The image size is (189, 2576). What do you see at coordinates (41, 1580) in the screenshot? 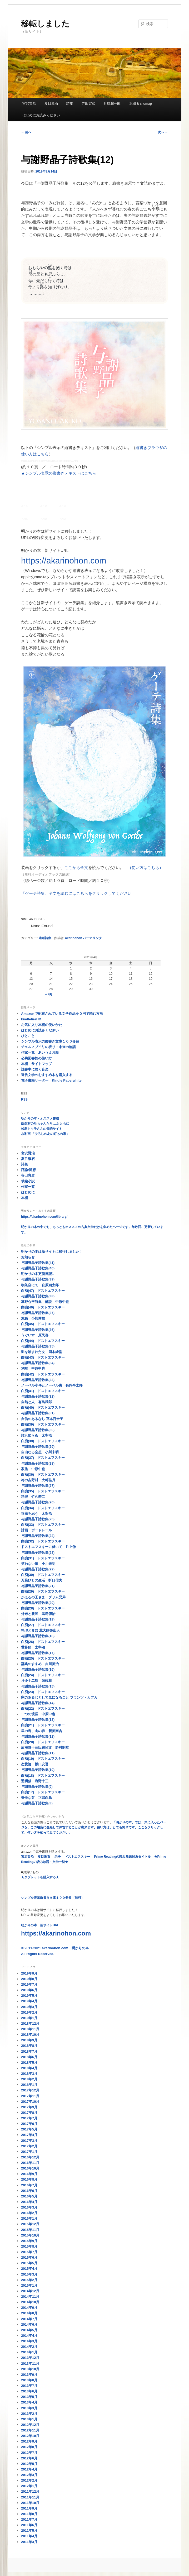
I see `万葉びとの生活 折口信夫` at bounding box center [41, 1580].